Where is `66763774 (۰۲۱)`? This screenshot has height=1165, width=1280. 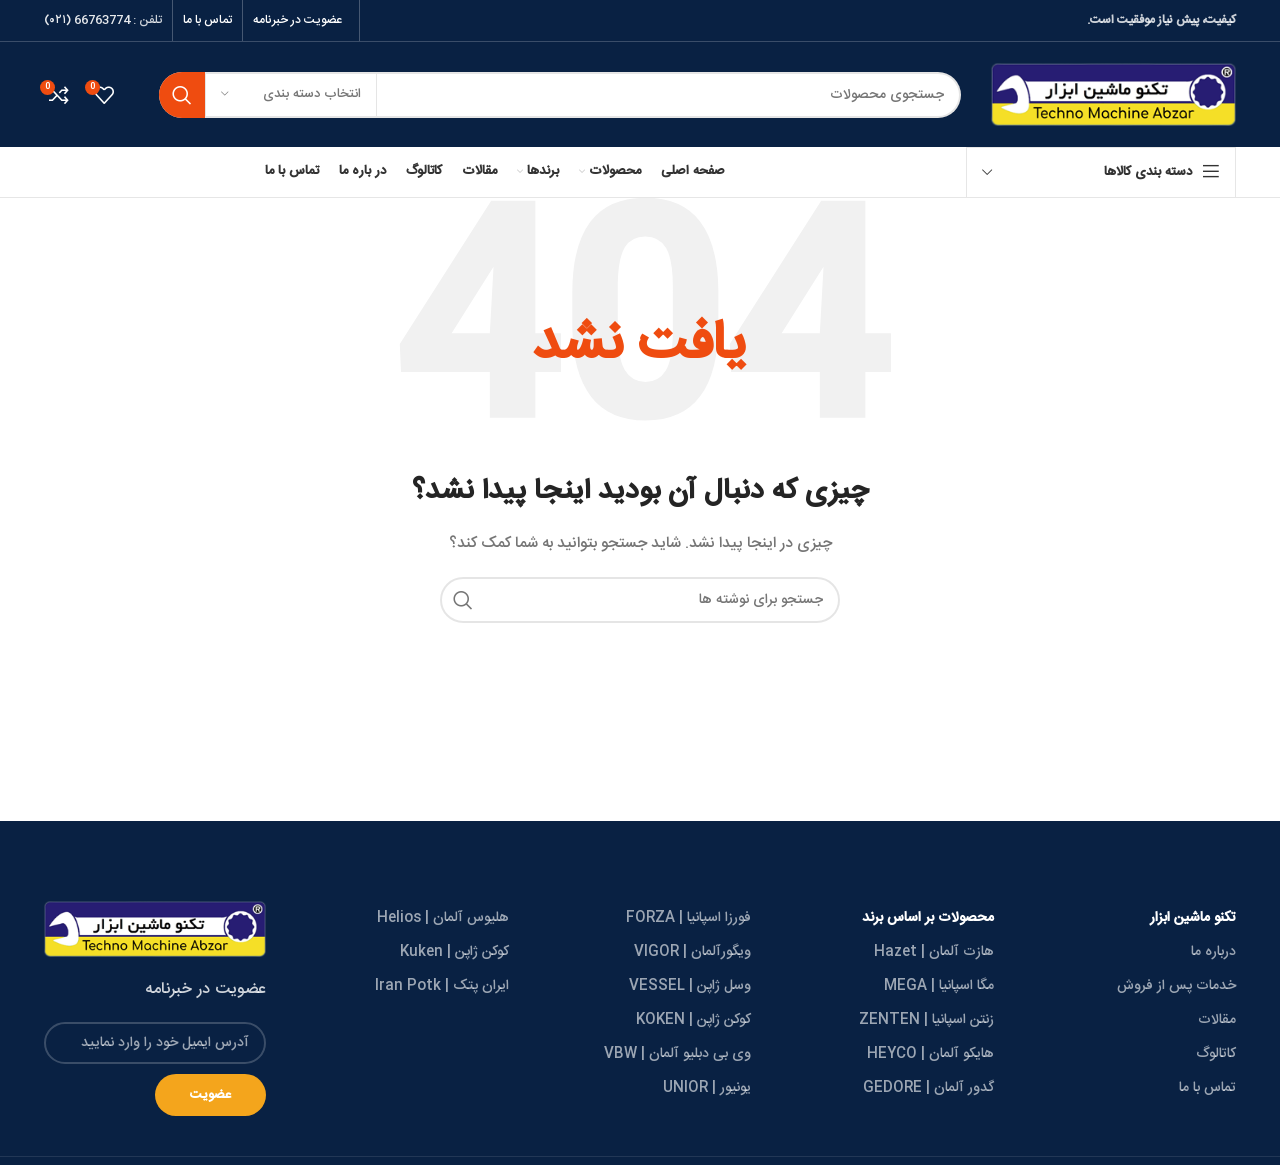 66763774 (۰۲۱) is located at coordinates (87, 20).